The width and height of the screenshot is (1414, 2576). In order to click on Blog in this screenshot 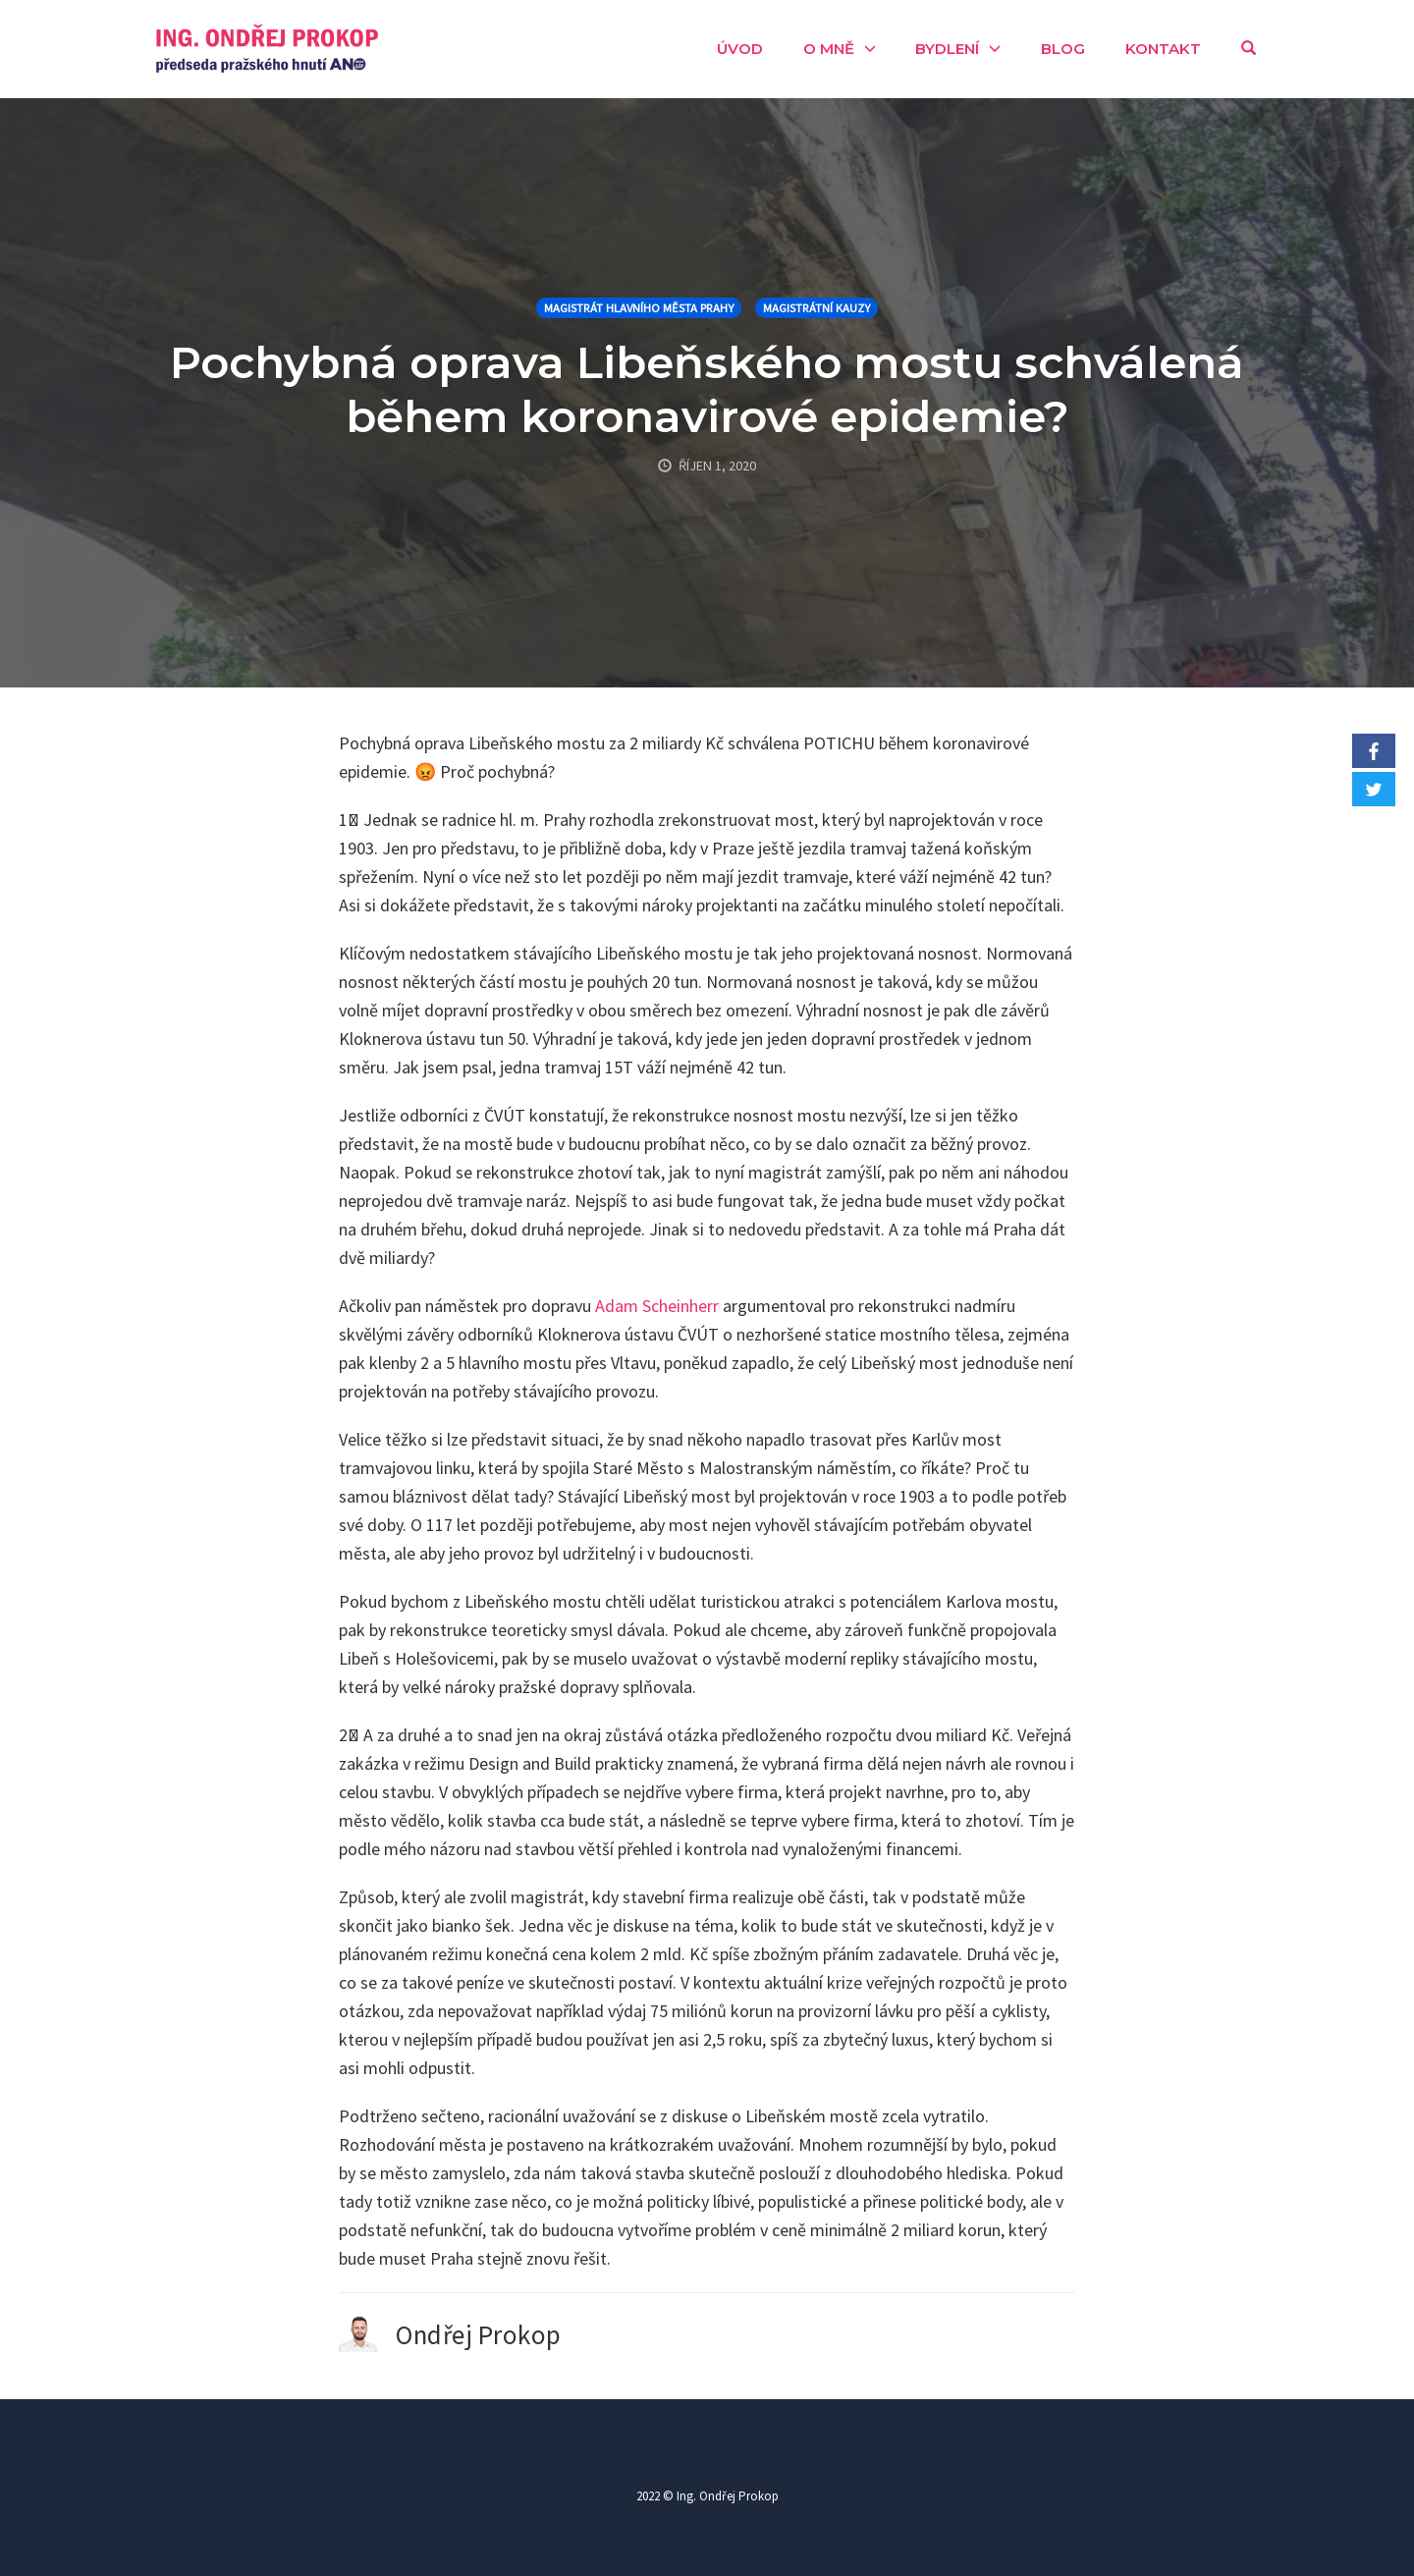, I will do `click(1063, 48)`.